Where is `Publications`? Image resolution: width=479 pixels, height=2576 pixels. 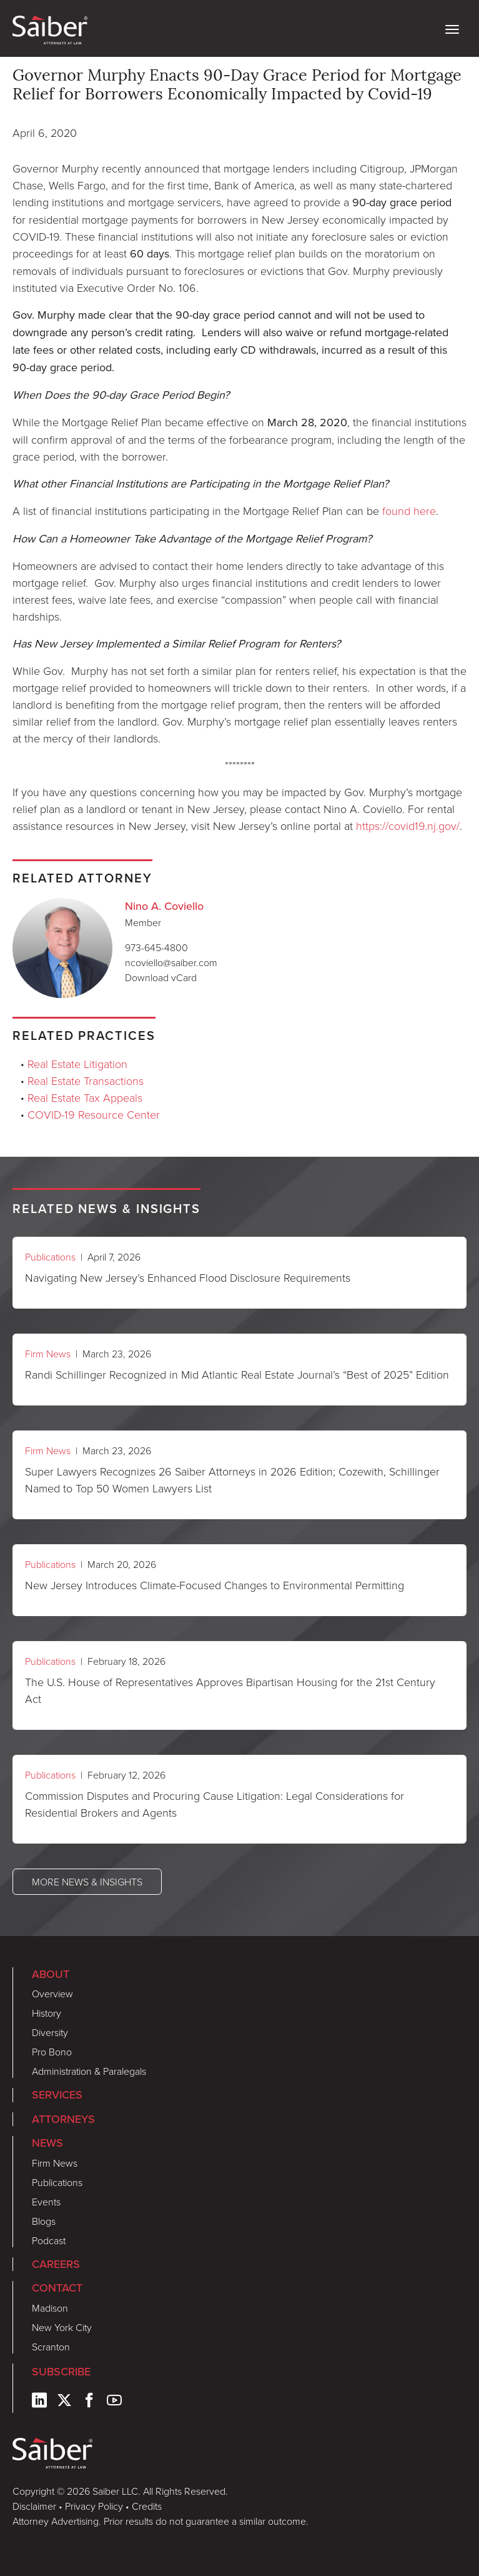
Publications is located at coordinates (50, 1257).